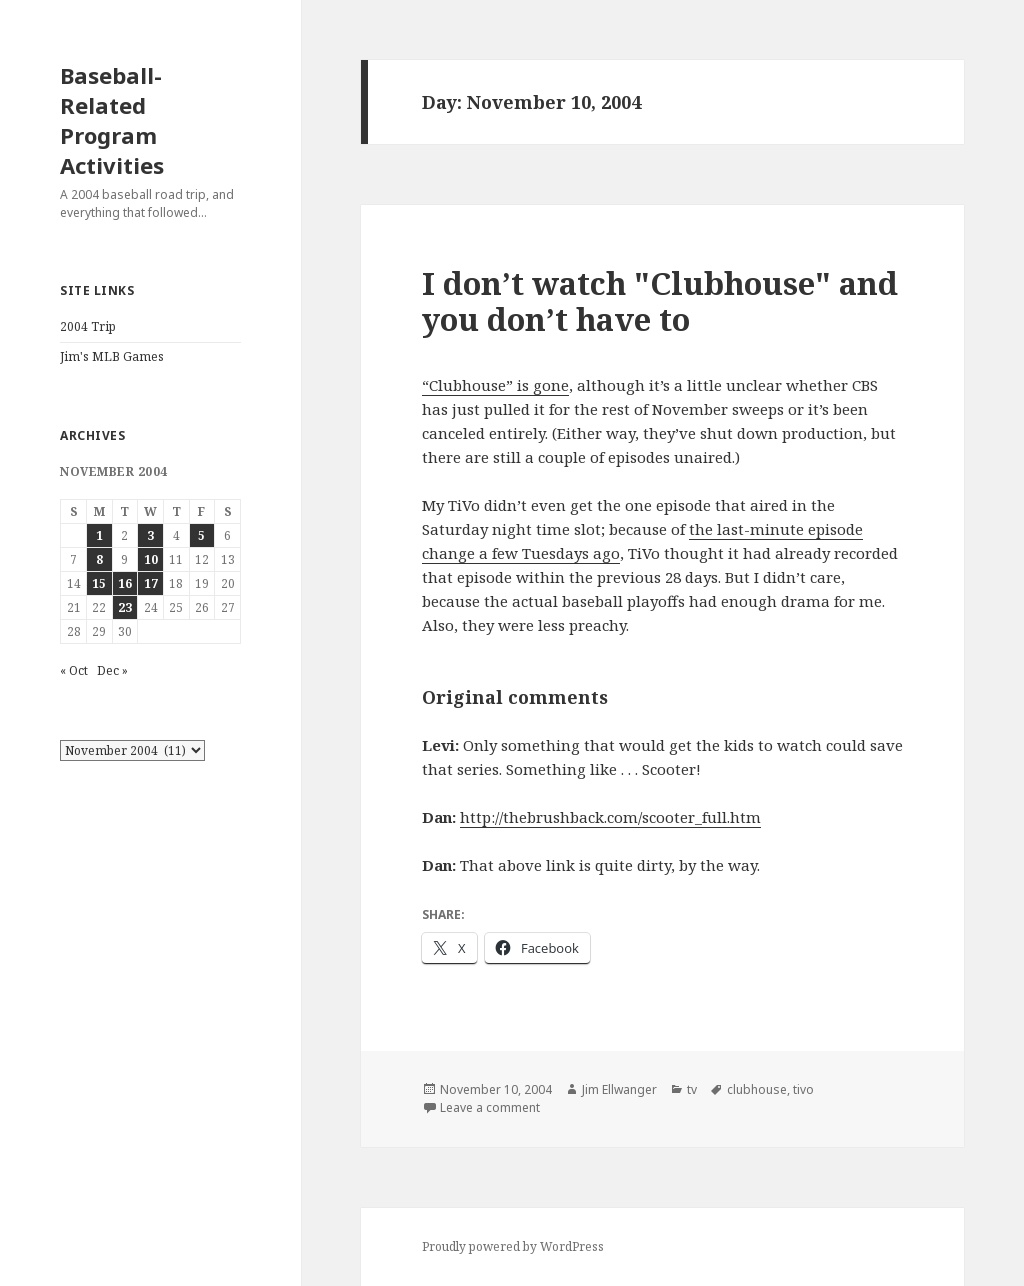  What do you see at coordinates (99, 559) in the screenshot?
I see `8 [Posts published on November 8, 2004]` at bounding box center [99, 559].